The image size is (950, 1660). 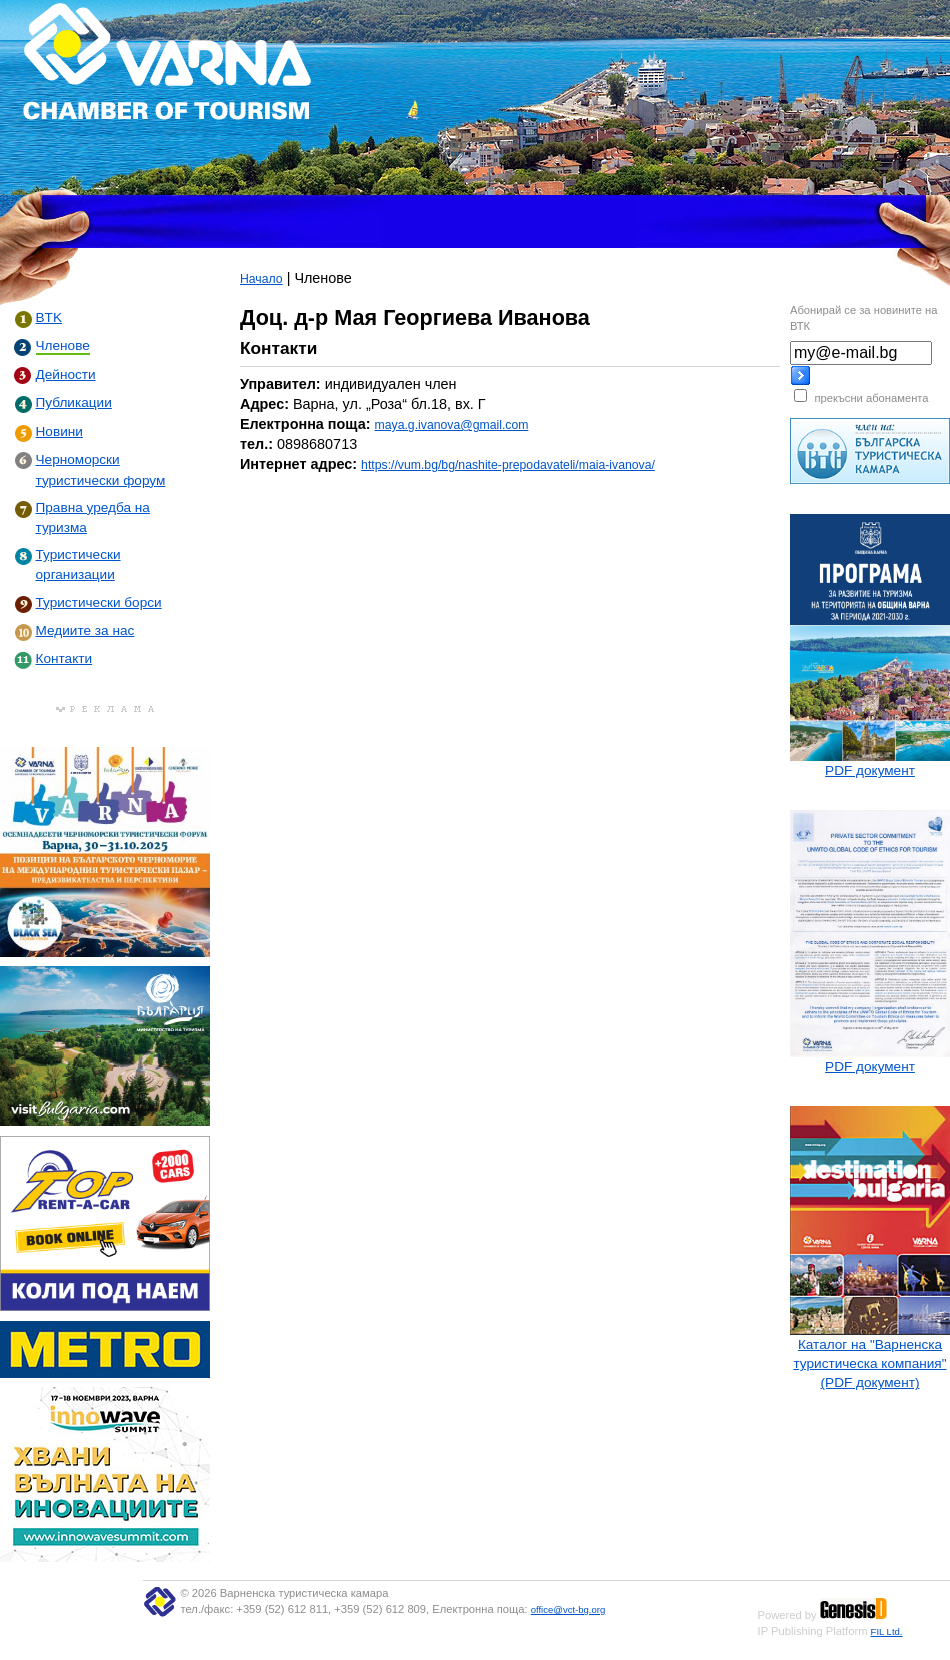 I want to click on Новини, so click(x=59, y=431).